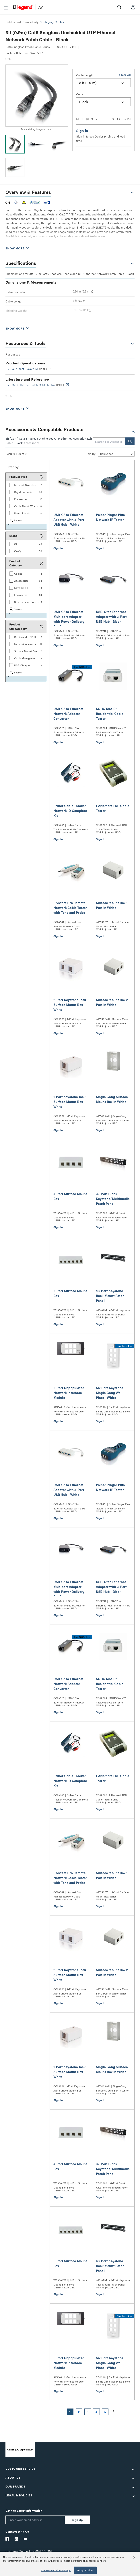 Image resolution: width=140 pixels, height=2576 pixels. Describe the element at coordinates (109, 1392) in the screenshot. I see `Six Port Keystone Single Gang Wall Plate - White` at that location.